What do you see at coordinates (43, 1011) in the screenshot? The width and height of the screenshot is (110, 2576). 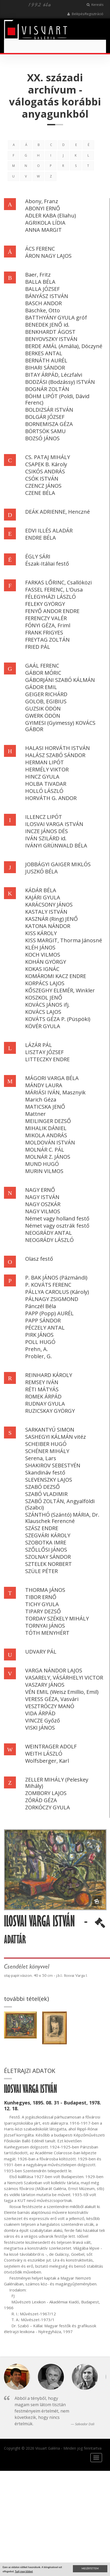 I see `KOVÁCS LAJOS` at bounding box center [43, 1011].